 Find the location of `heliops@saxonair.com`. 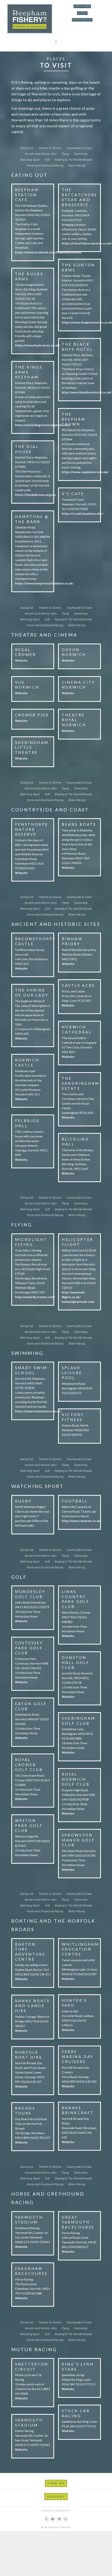

heliops@saxonair.com is located at coordinates (78, 1301).